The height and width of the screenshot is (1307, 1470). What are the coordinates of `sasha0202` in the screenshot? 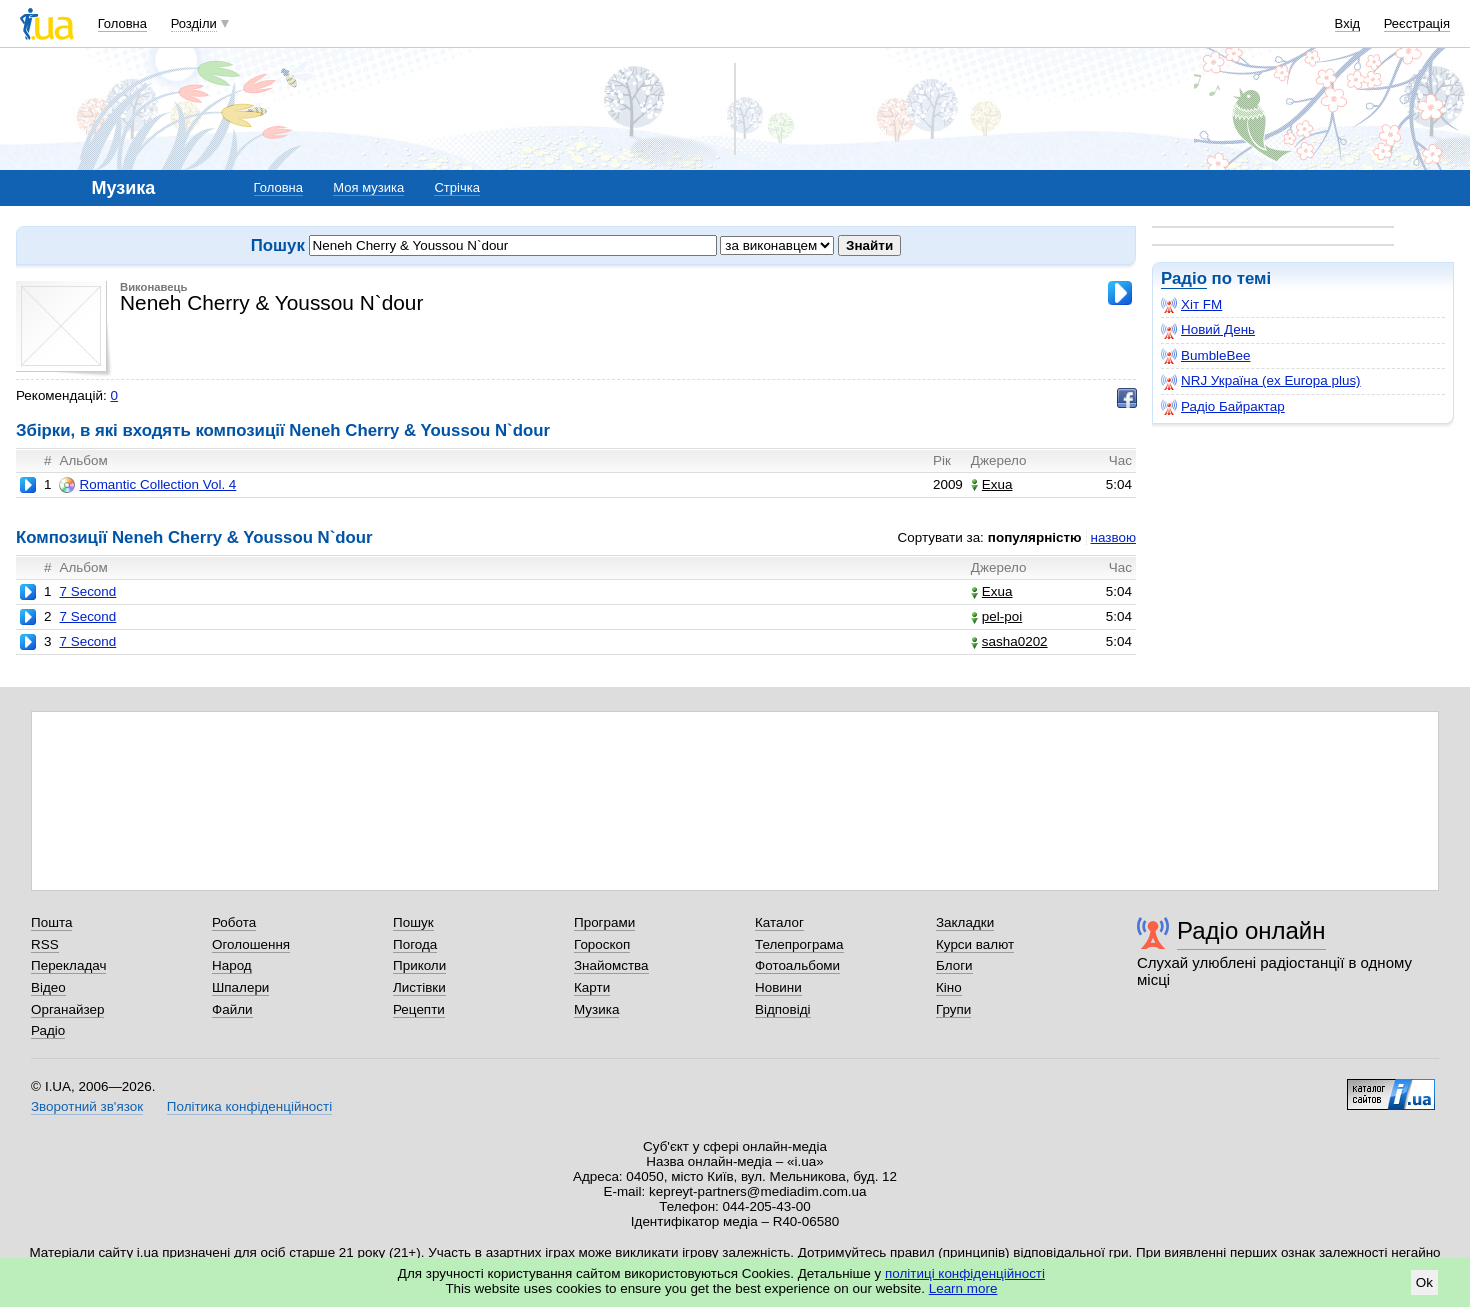 It's located at (1009, 641).